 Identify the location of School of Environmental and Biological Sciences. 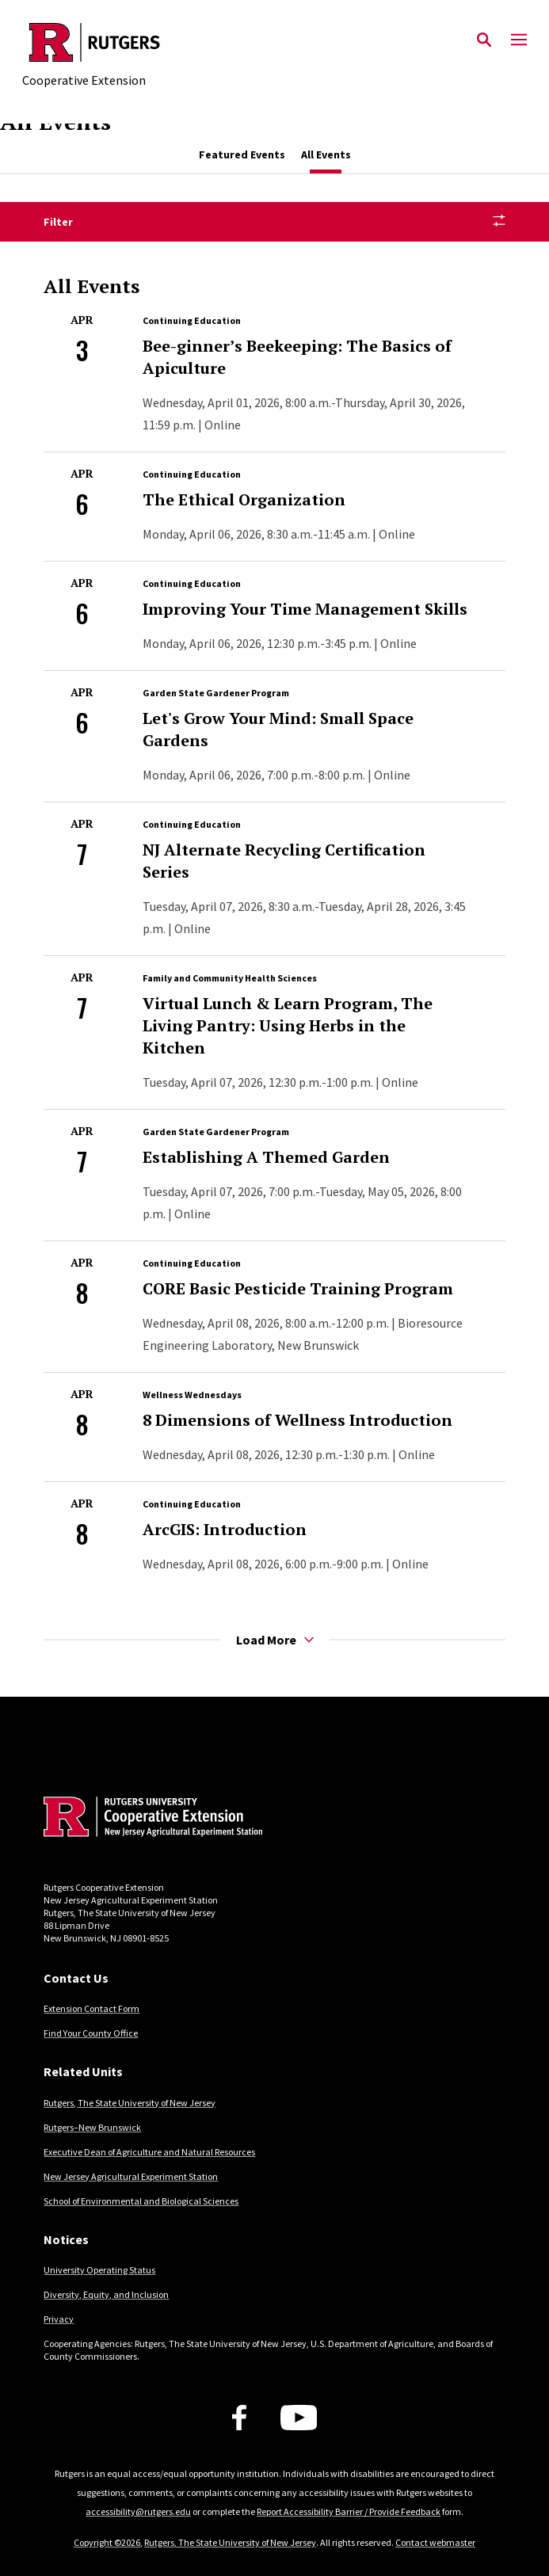
(141, 2201).